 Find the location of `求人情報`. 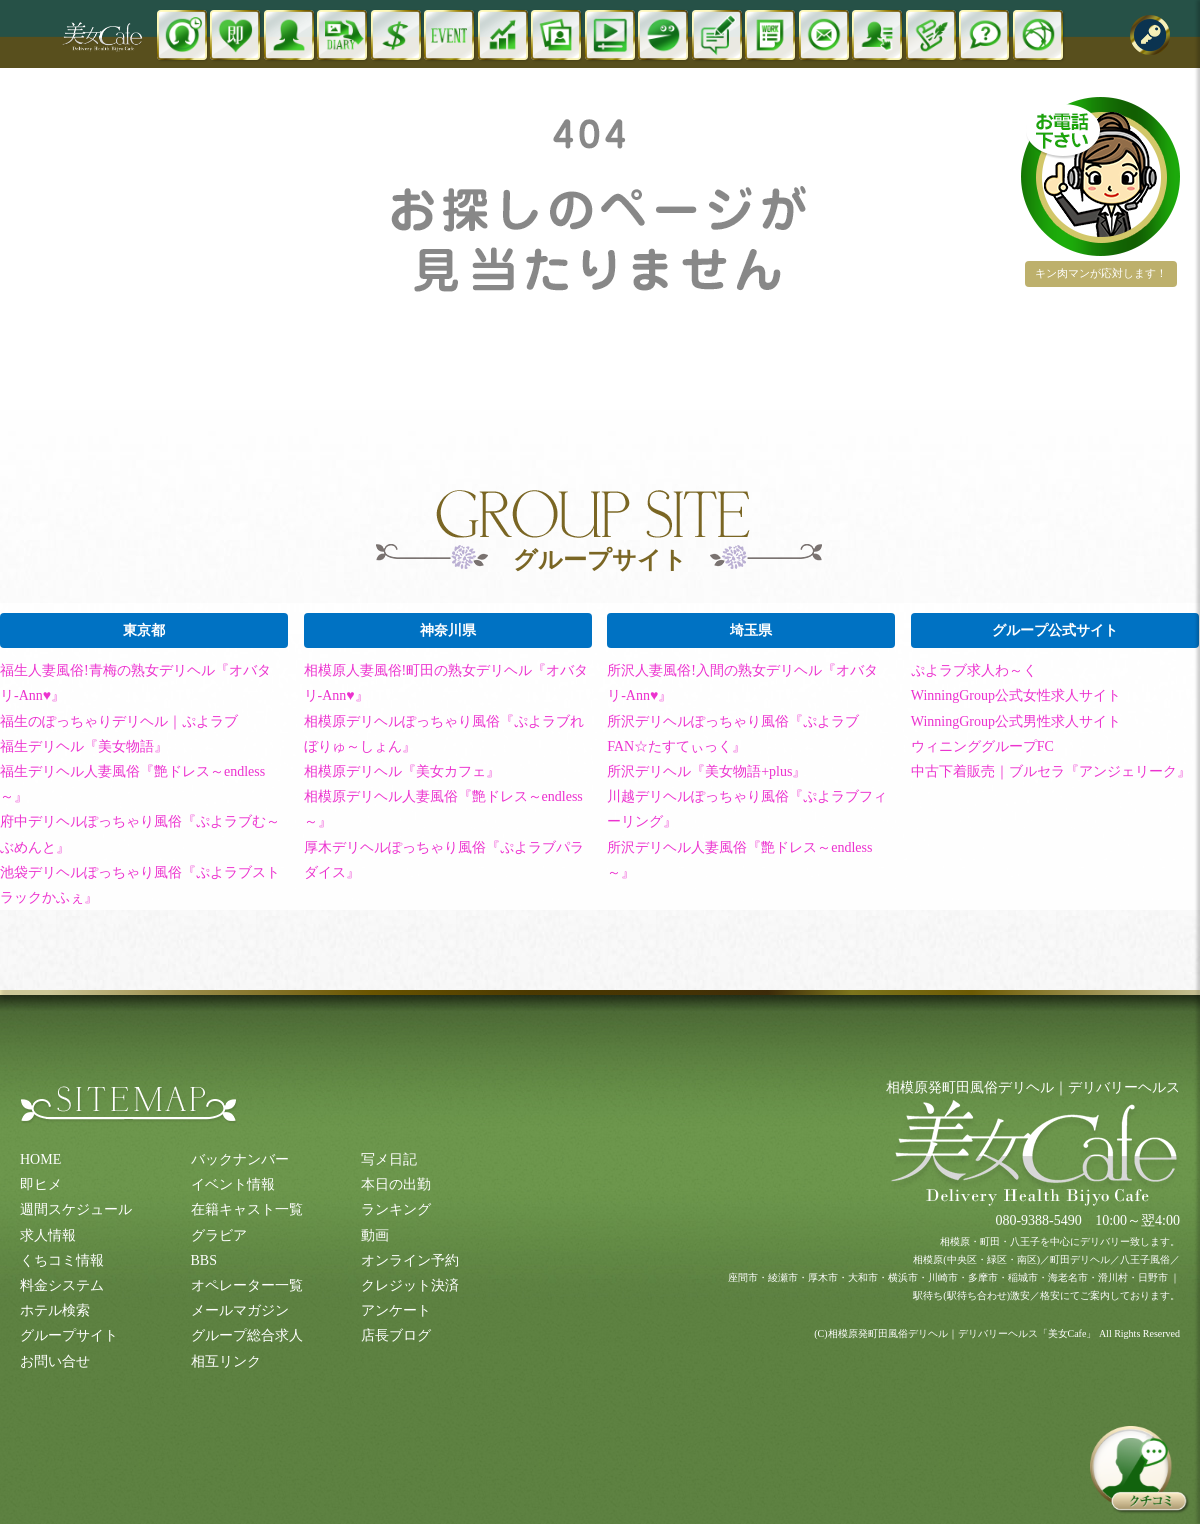

求人情報 is located at coordinates (48, 1235).